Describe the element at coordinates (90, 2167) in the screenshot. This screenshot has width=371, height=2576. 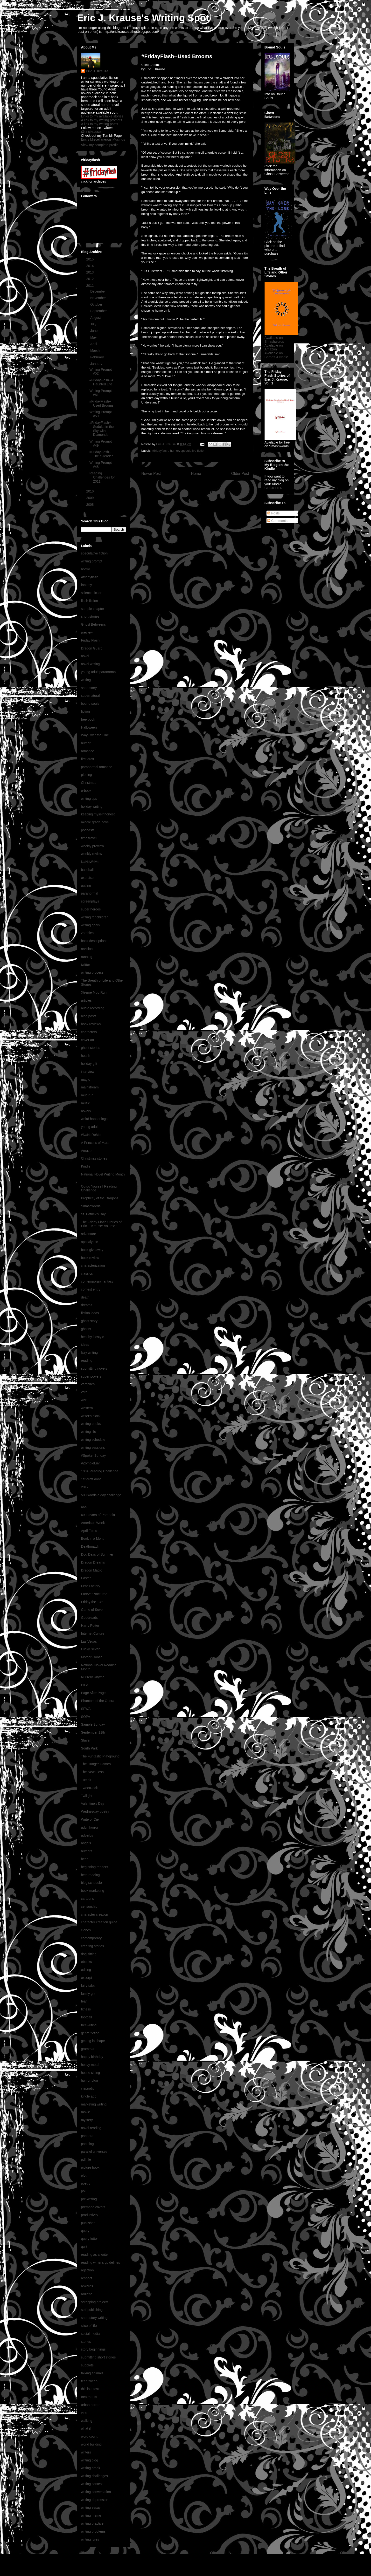
I see `picture book` at that location.